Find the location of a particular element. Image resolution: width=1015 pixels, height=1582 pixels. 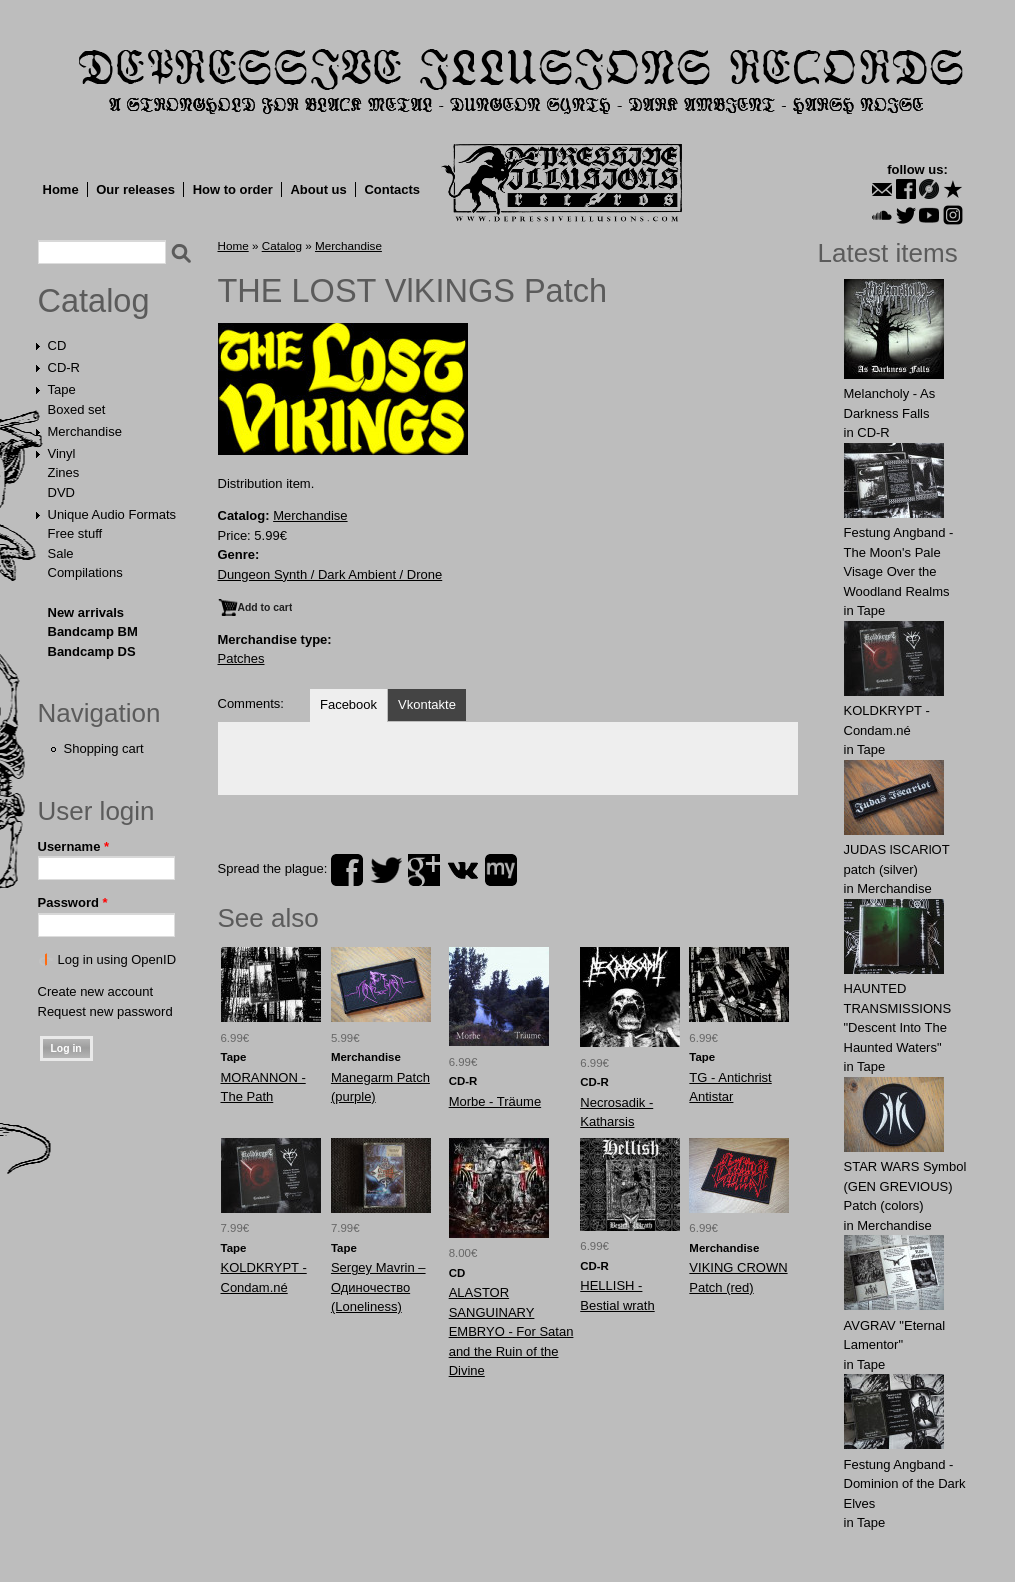

Home is located at coordinates (61, 189).